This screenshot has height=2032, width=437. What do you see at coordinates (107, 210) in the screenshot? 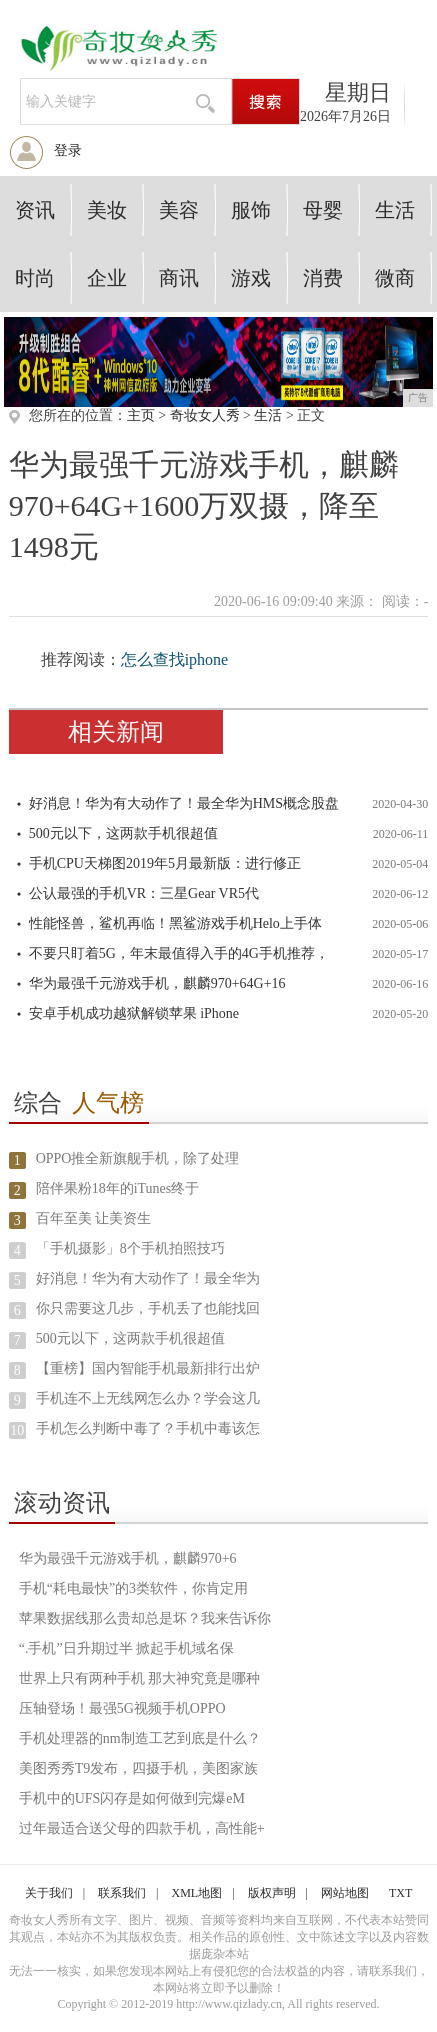
I see `美妆` at bounding box center [107, 210].